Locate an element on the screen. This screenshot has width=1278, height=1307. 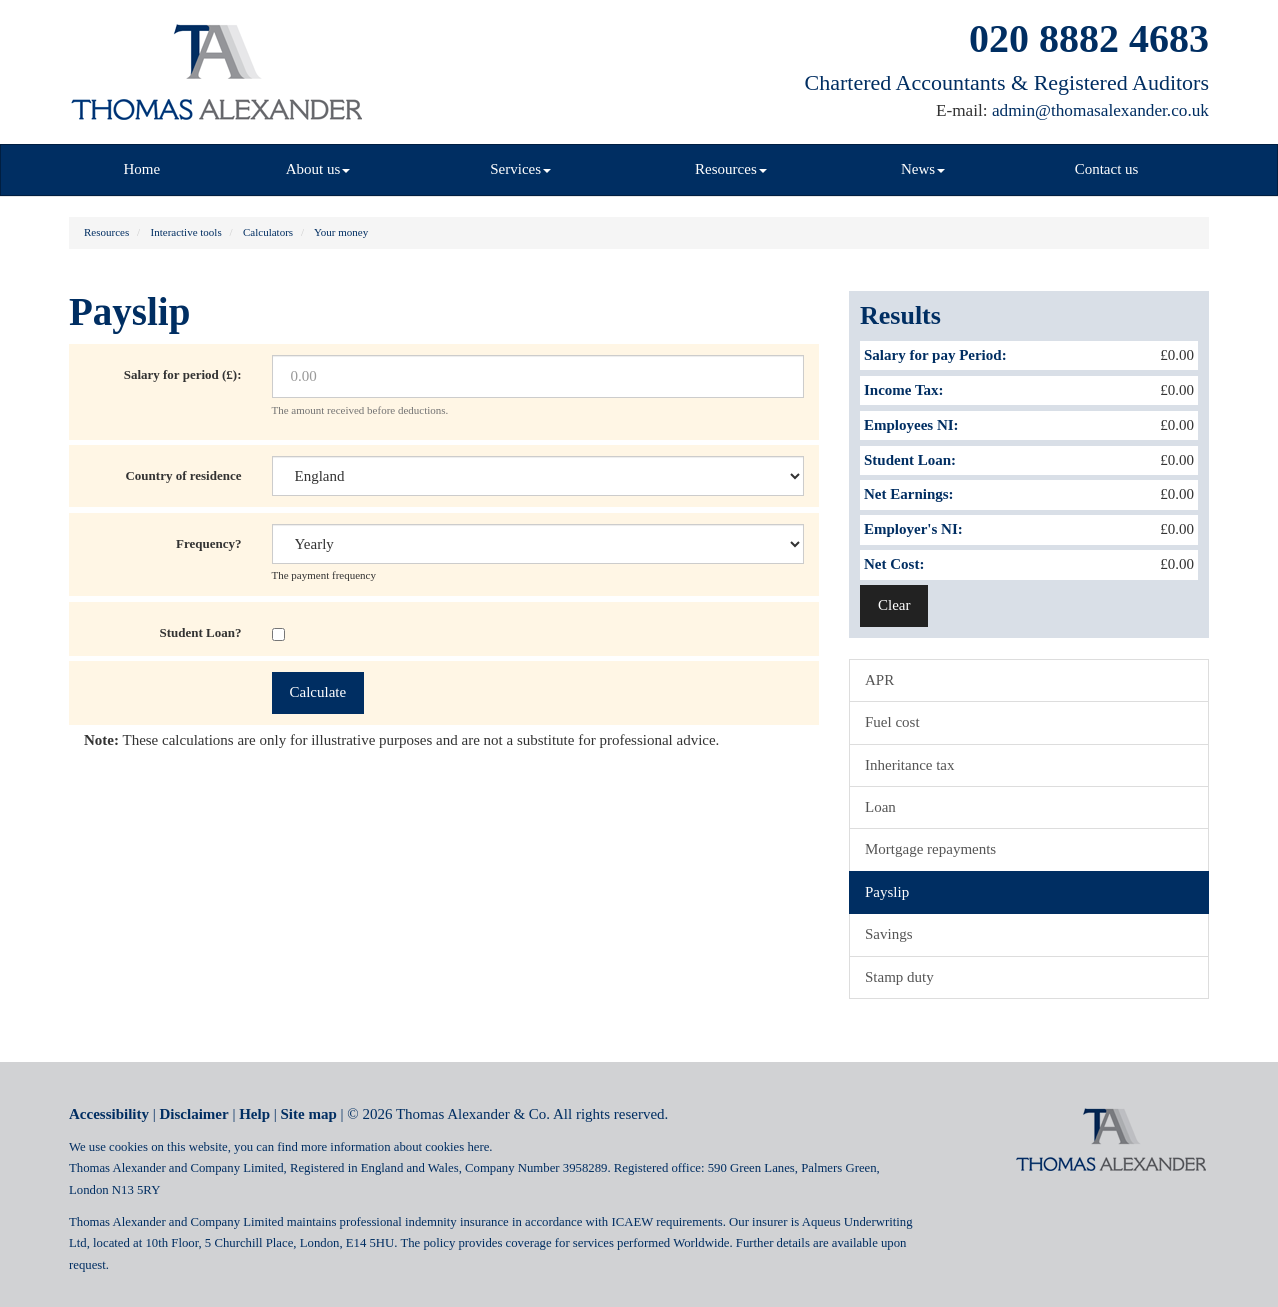
Contact us is located at coordinates (1107, 169).